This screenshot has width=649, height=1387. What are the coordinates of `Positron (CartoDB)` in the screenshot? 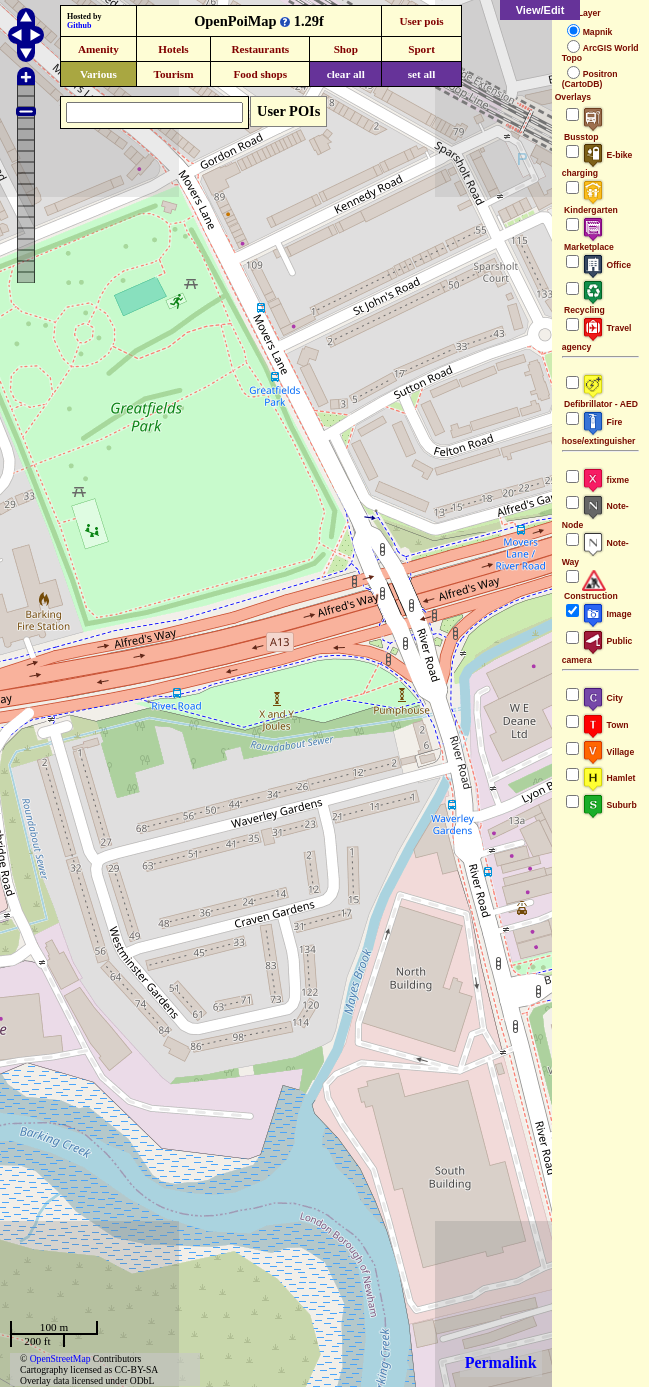 It's located at (590, 79).